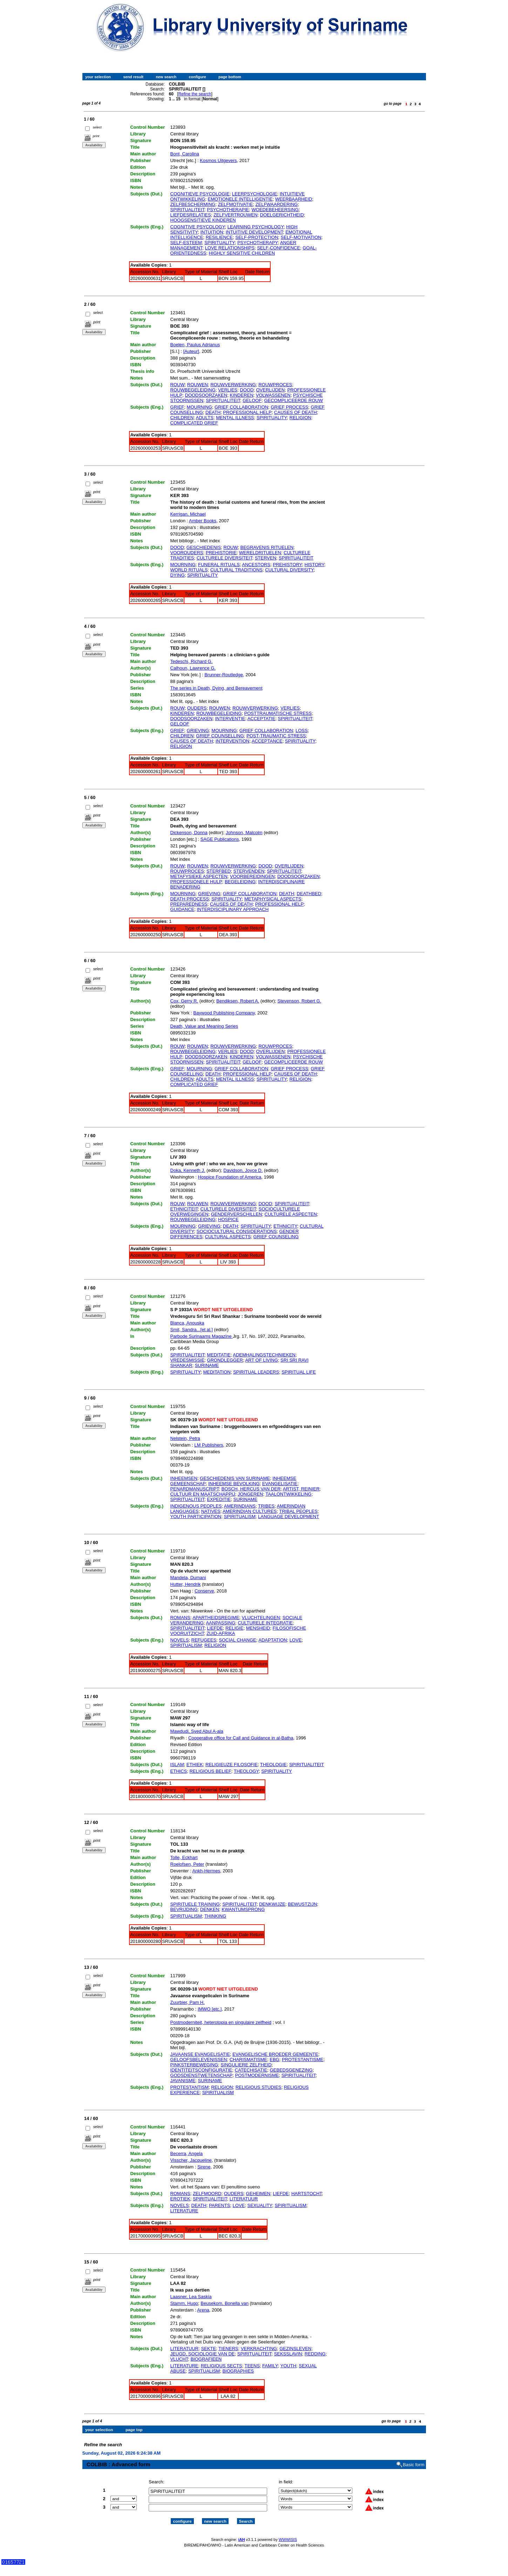 This screenshot has height=2576, width=508. Describe the element at coordinates (186, 242) in the screenshot. I see `SELF-ESTEEM` at that location.